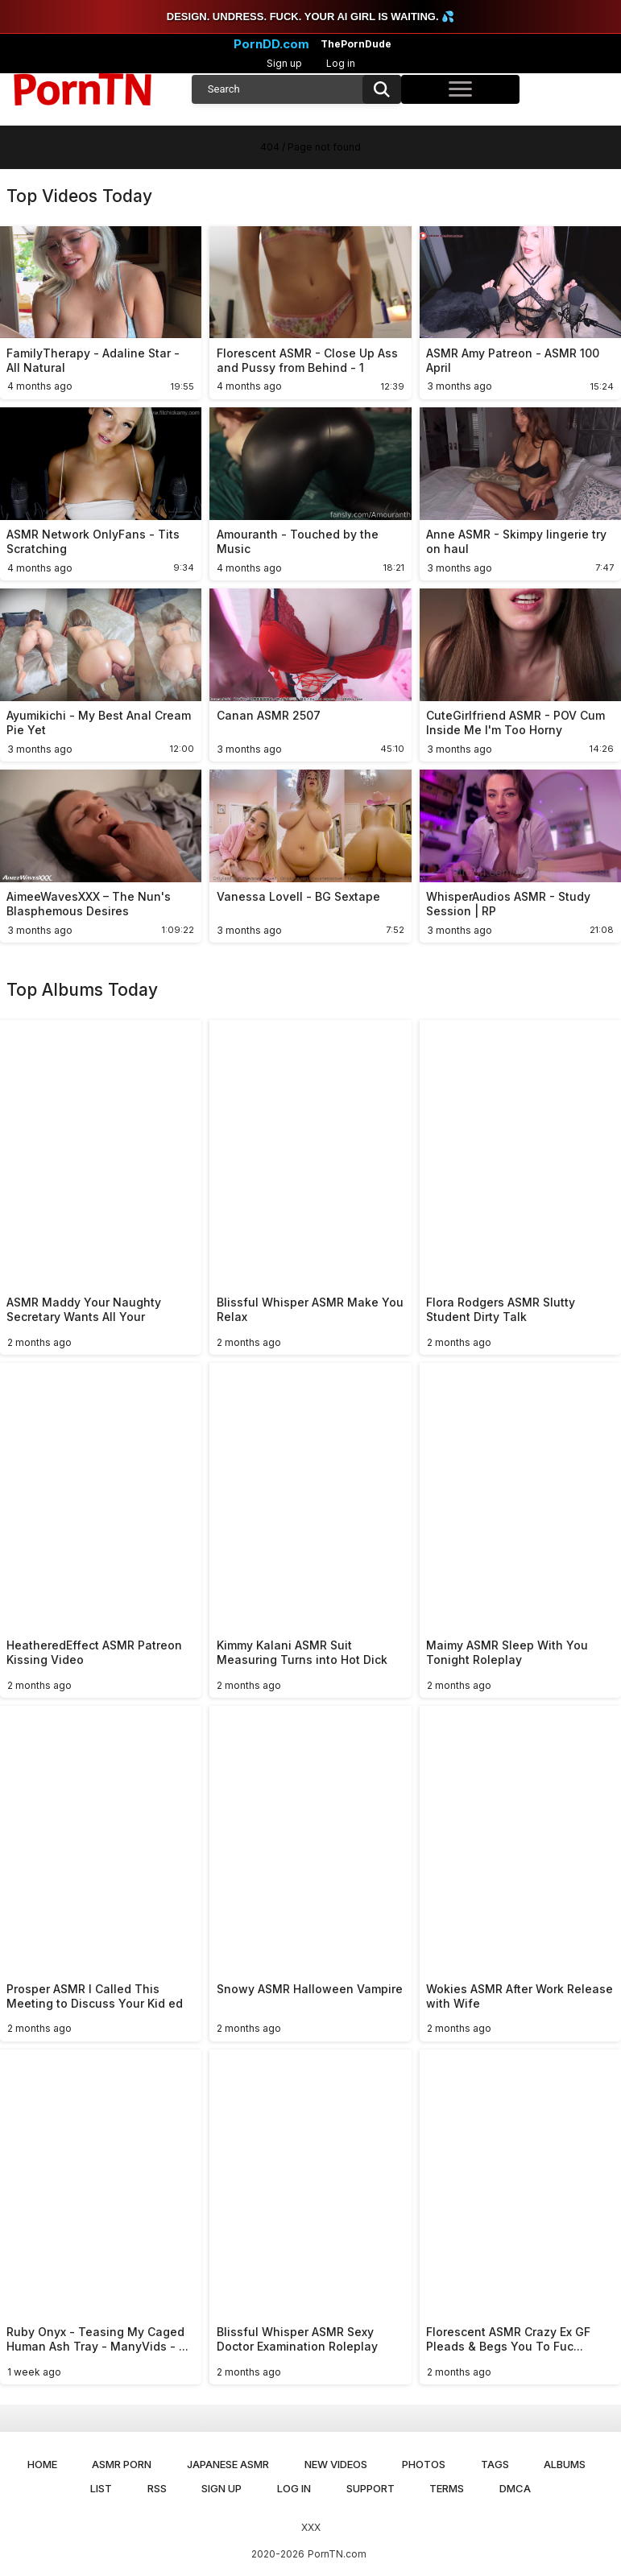  What do you see at coordinates (157, 2488) in the screenshot?
I see `RSS` at bounding box center [157, 2488].